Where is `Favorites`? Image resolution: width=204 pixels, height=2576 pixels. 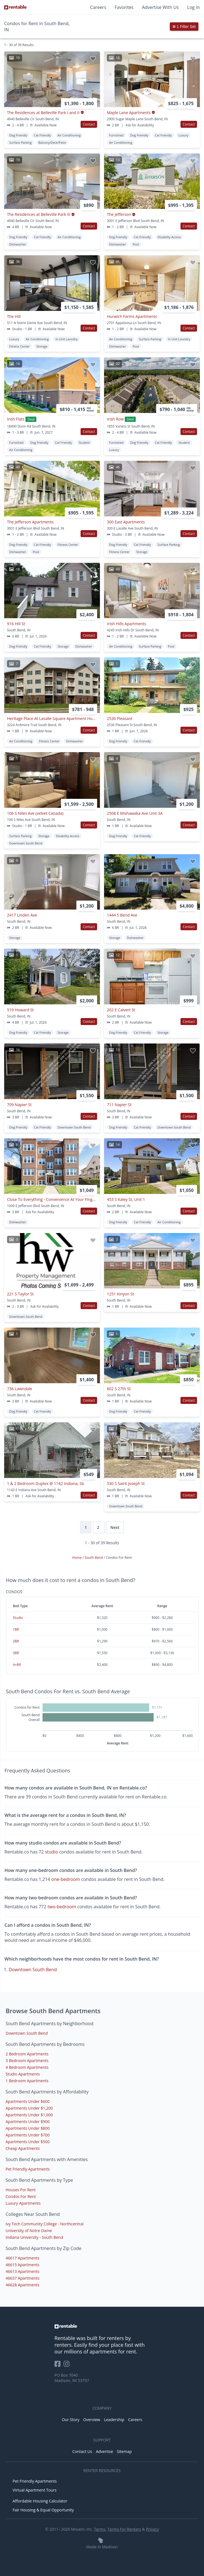 Favorites is located at coordinates (124, 7).